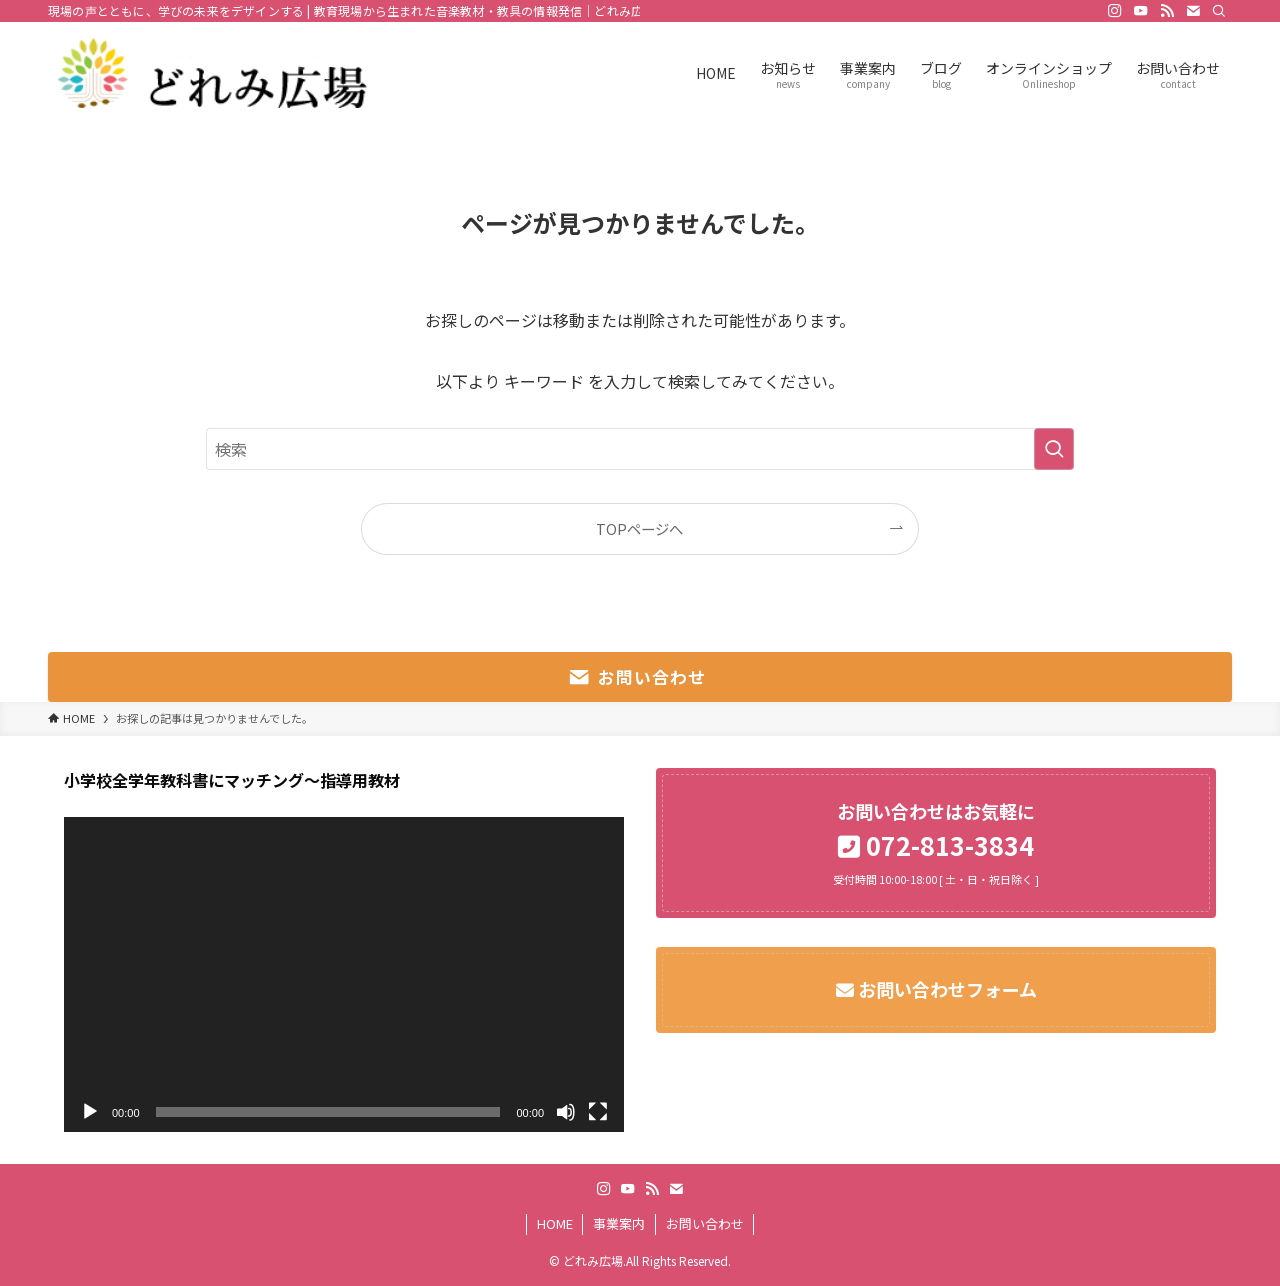  I want to click on [検索ワード], so click(640, 449).